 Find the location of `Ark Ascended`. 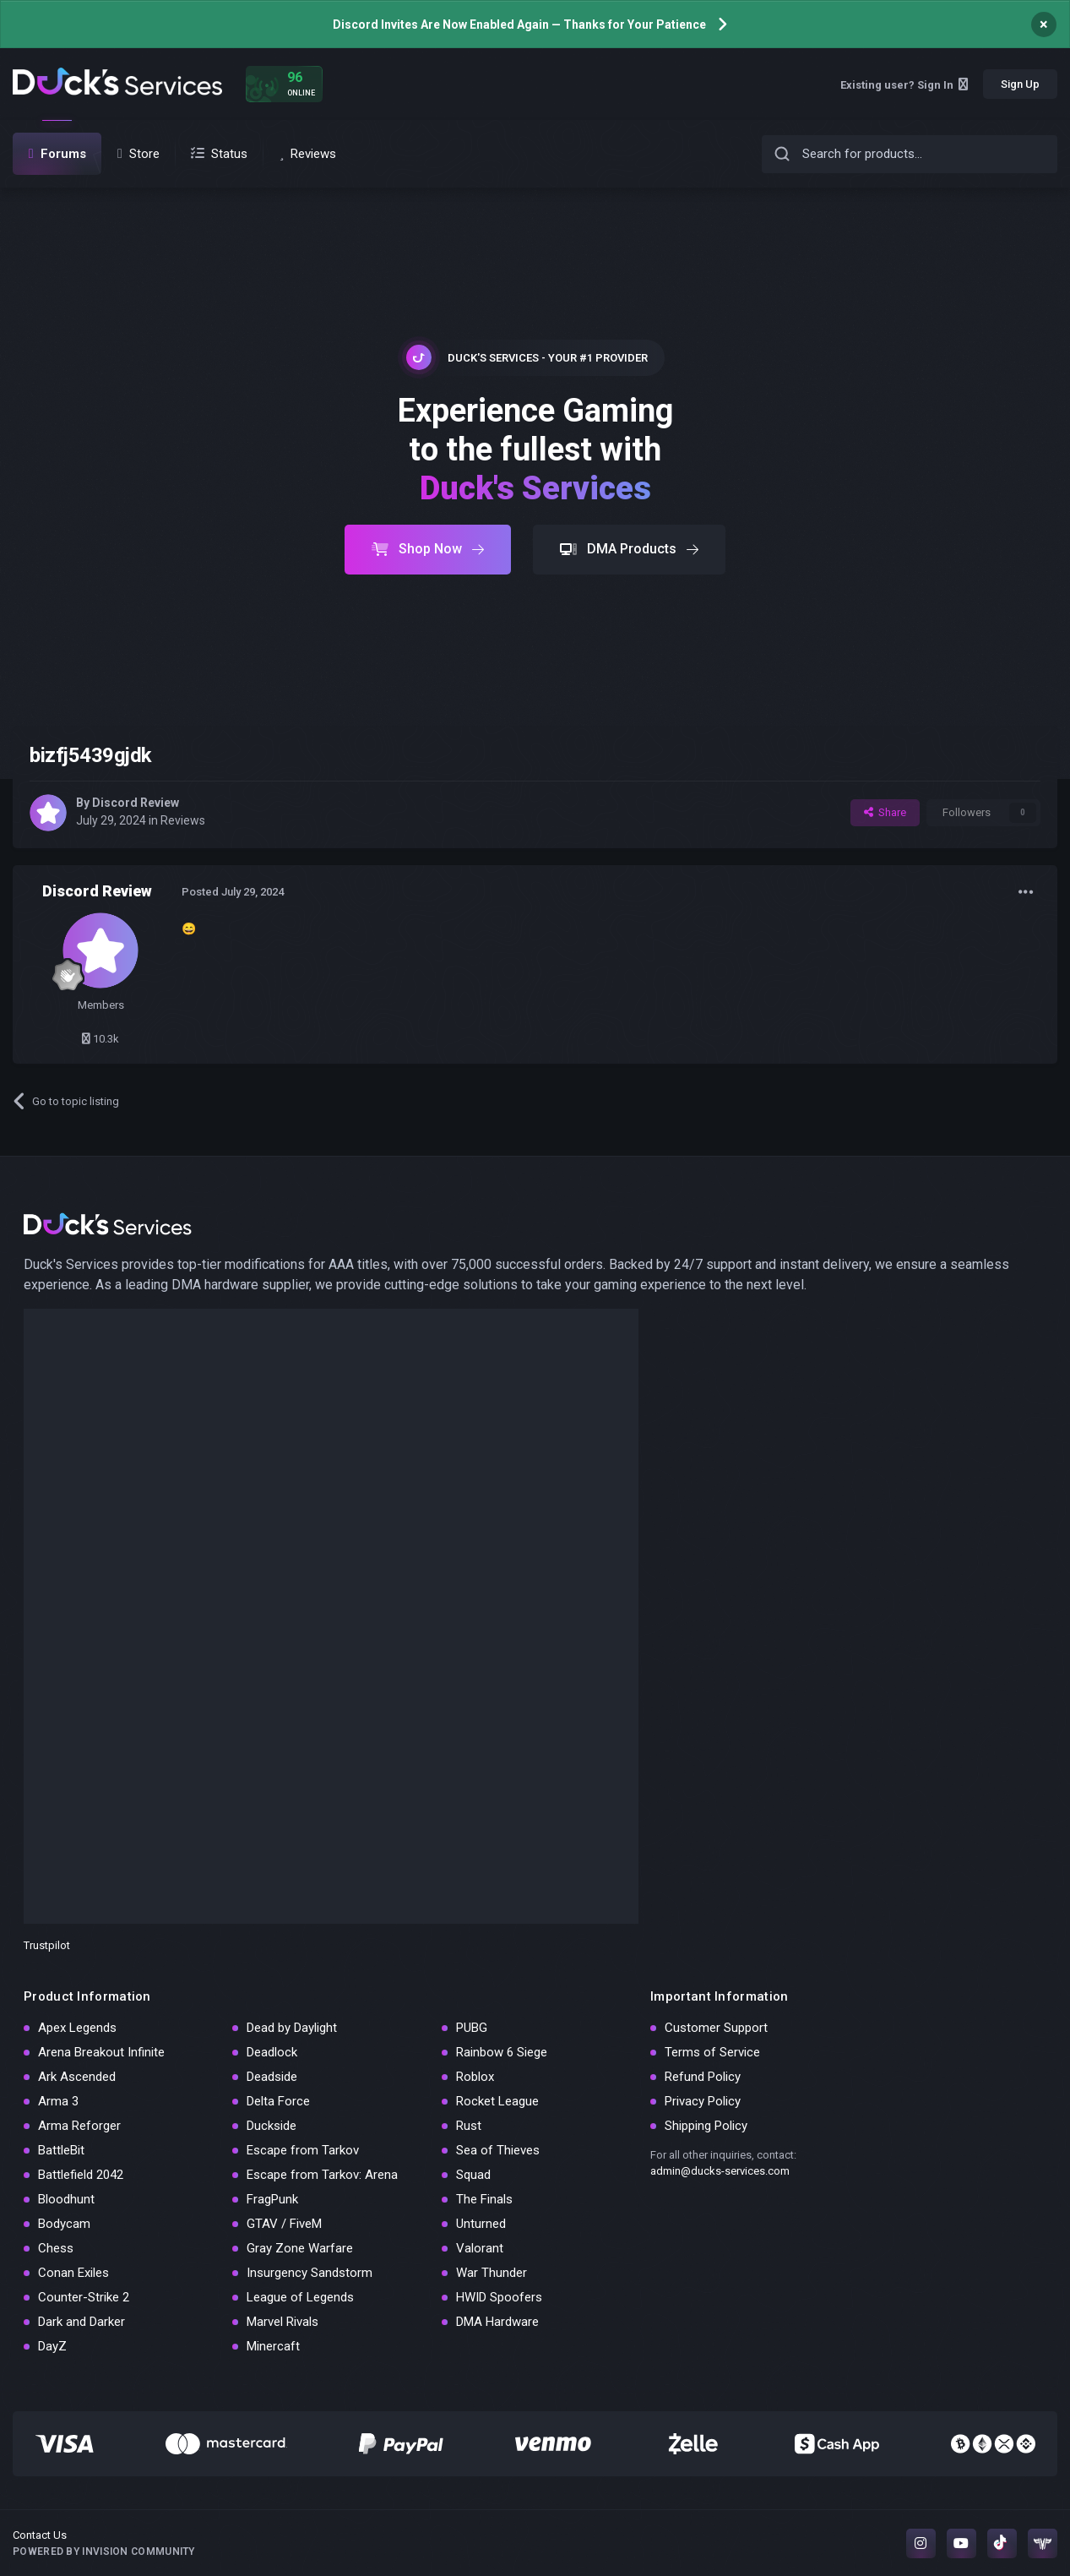

Ark Ascended is located at coordinates (77, 2076).